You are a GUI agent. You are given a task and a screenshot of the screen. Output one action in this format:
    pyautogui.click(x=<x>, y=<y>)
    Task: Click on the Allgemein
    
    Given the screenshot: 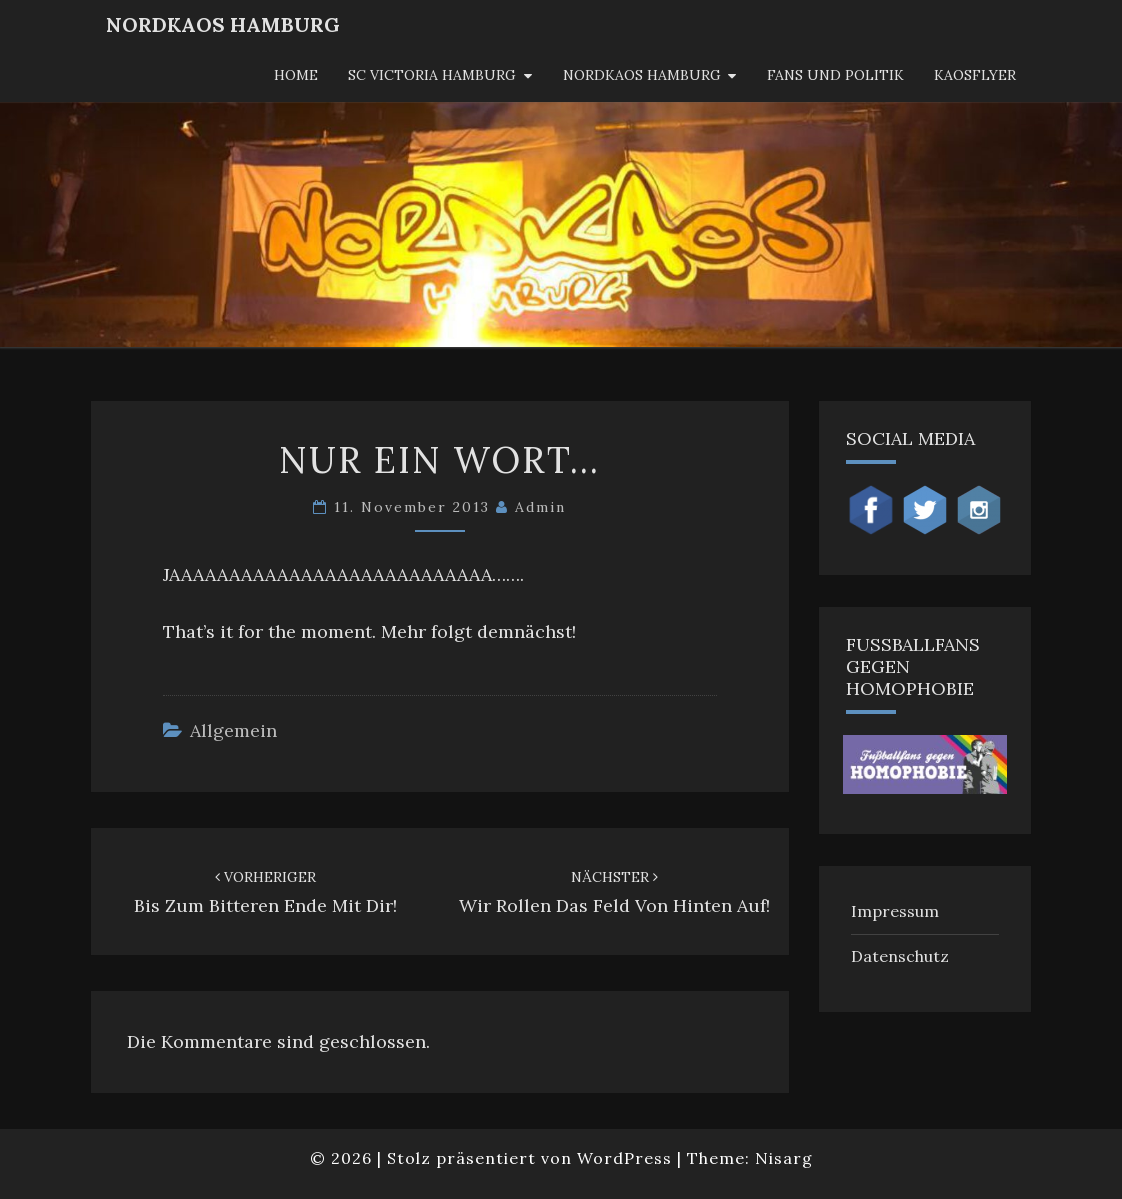 What is the action you would take?
    pyautogui.click(x=233, y=730)
    